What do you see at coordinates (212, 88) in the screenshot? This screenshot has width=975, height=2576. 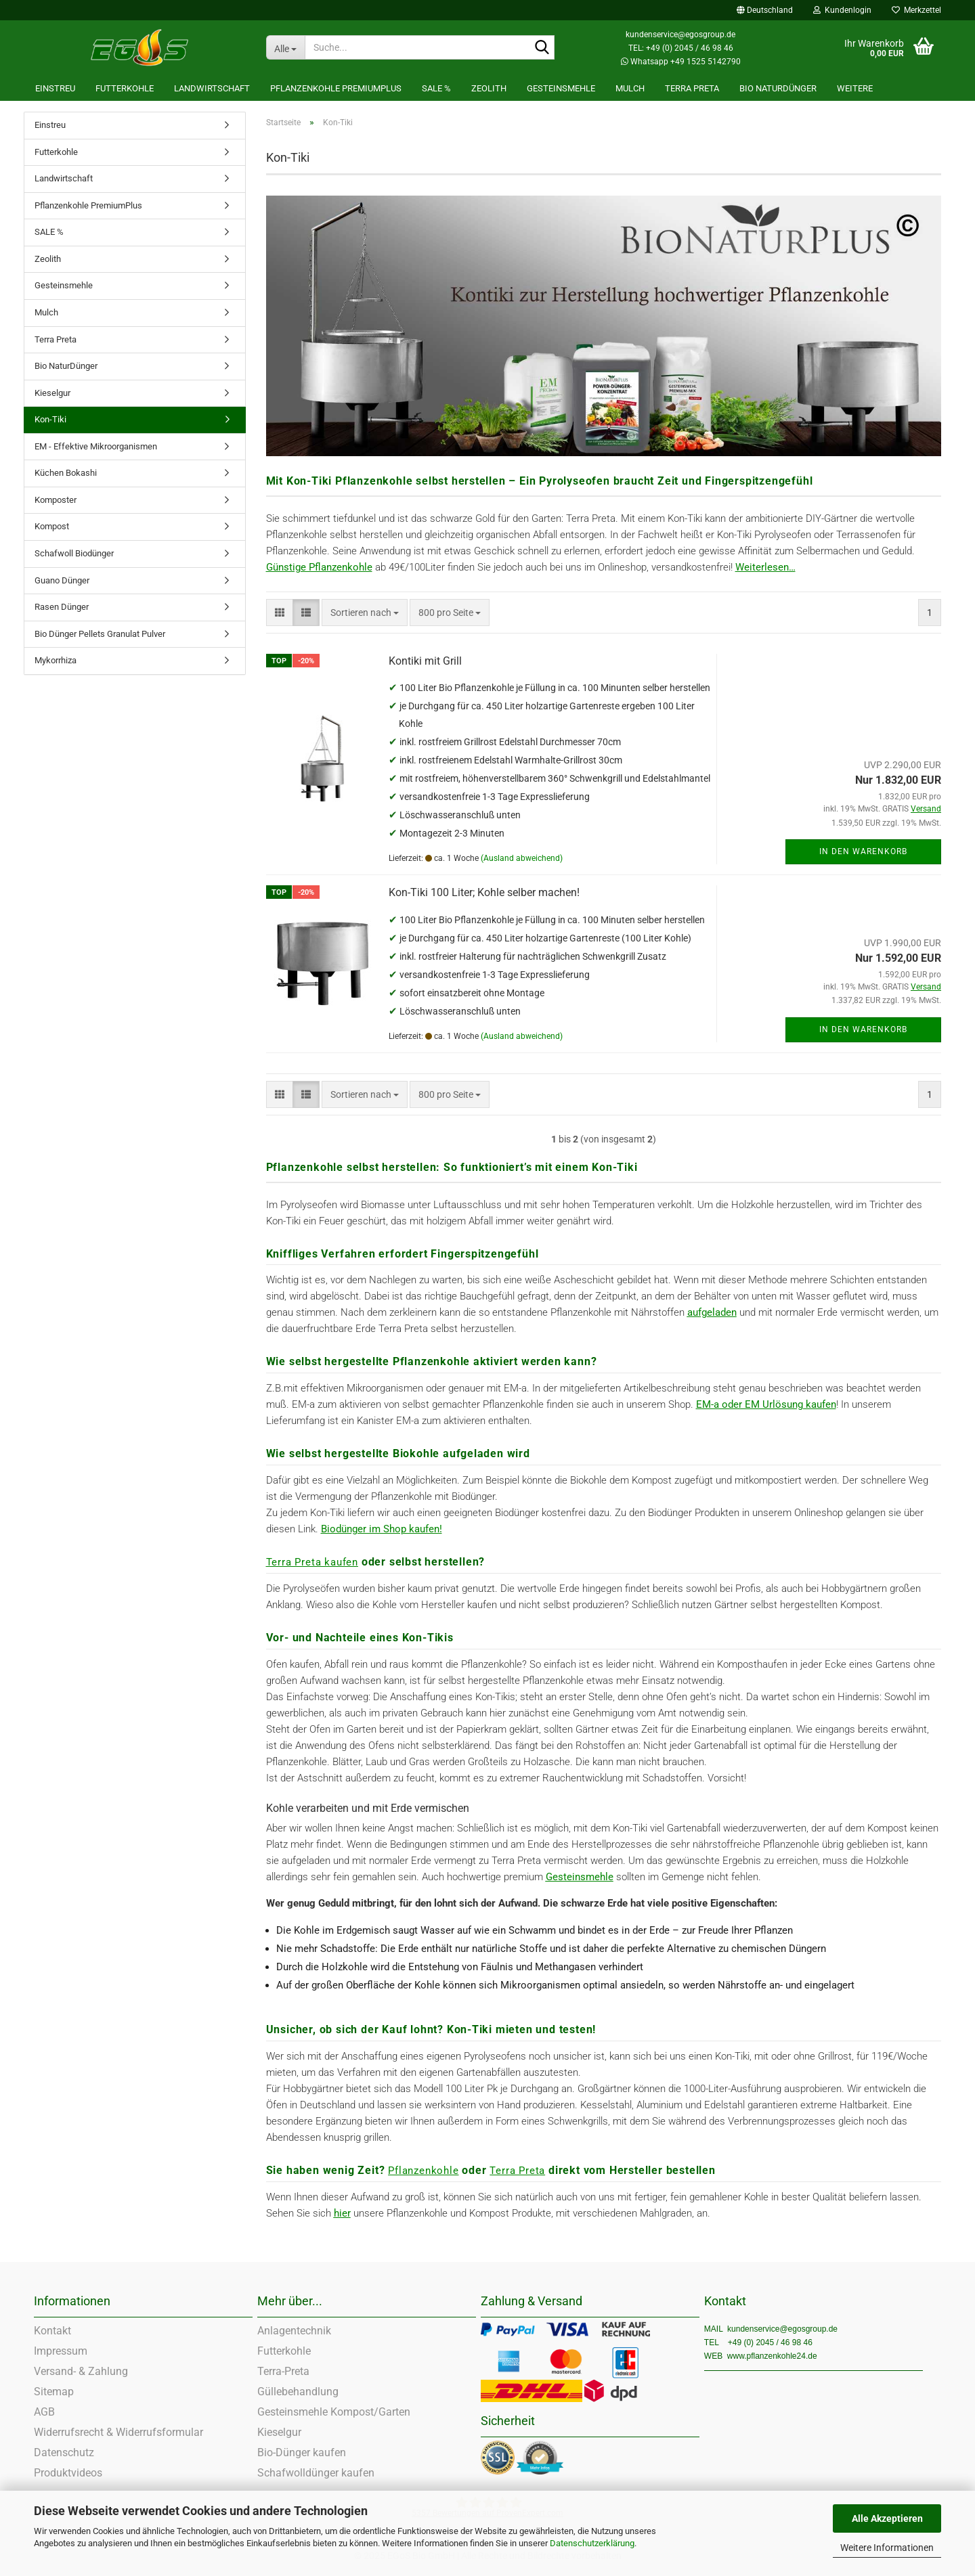 I see `Landwirtschaft` at bounding box center [212, 88].